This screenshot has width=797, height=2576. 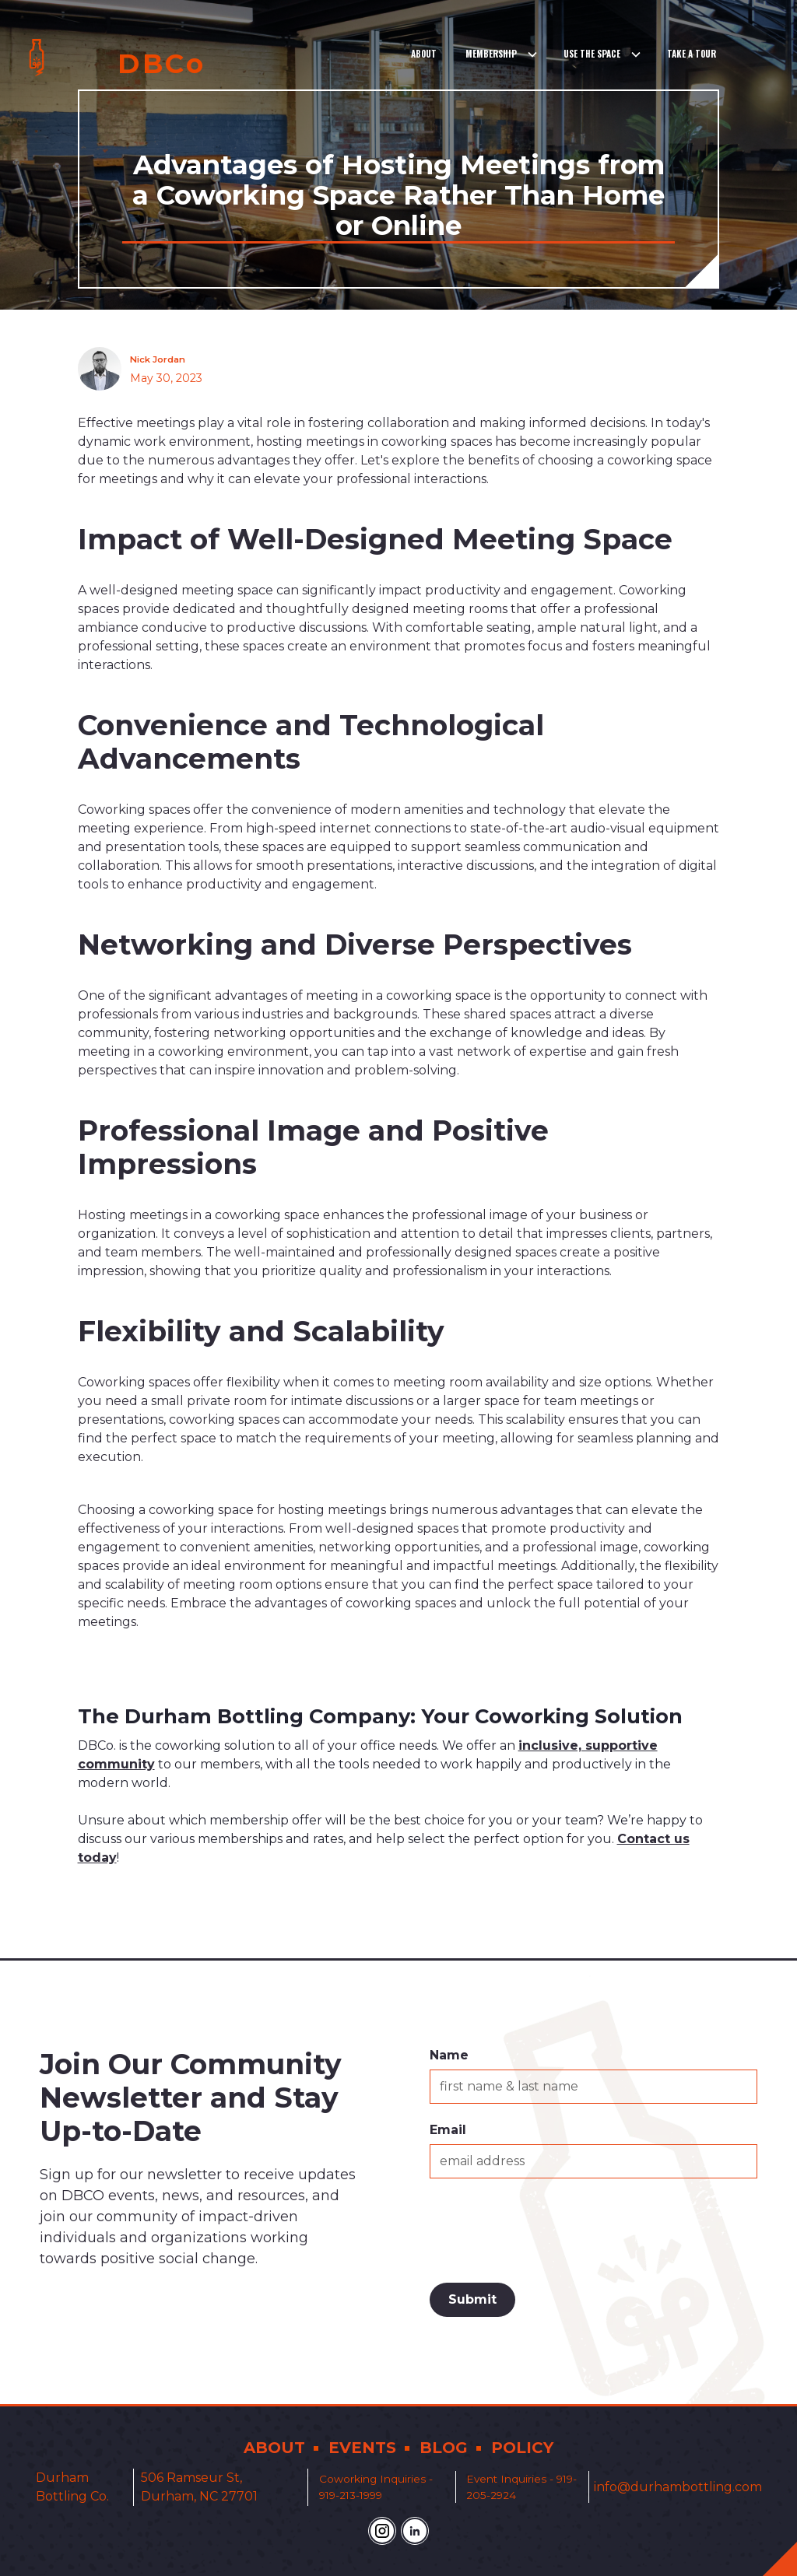 I want to click on 506 Ramseur St, Durham, NC 27701, so click(x=199, y=2487).